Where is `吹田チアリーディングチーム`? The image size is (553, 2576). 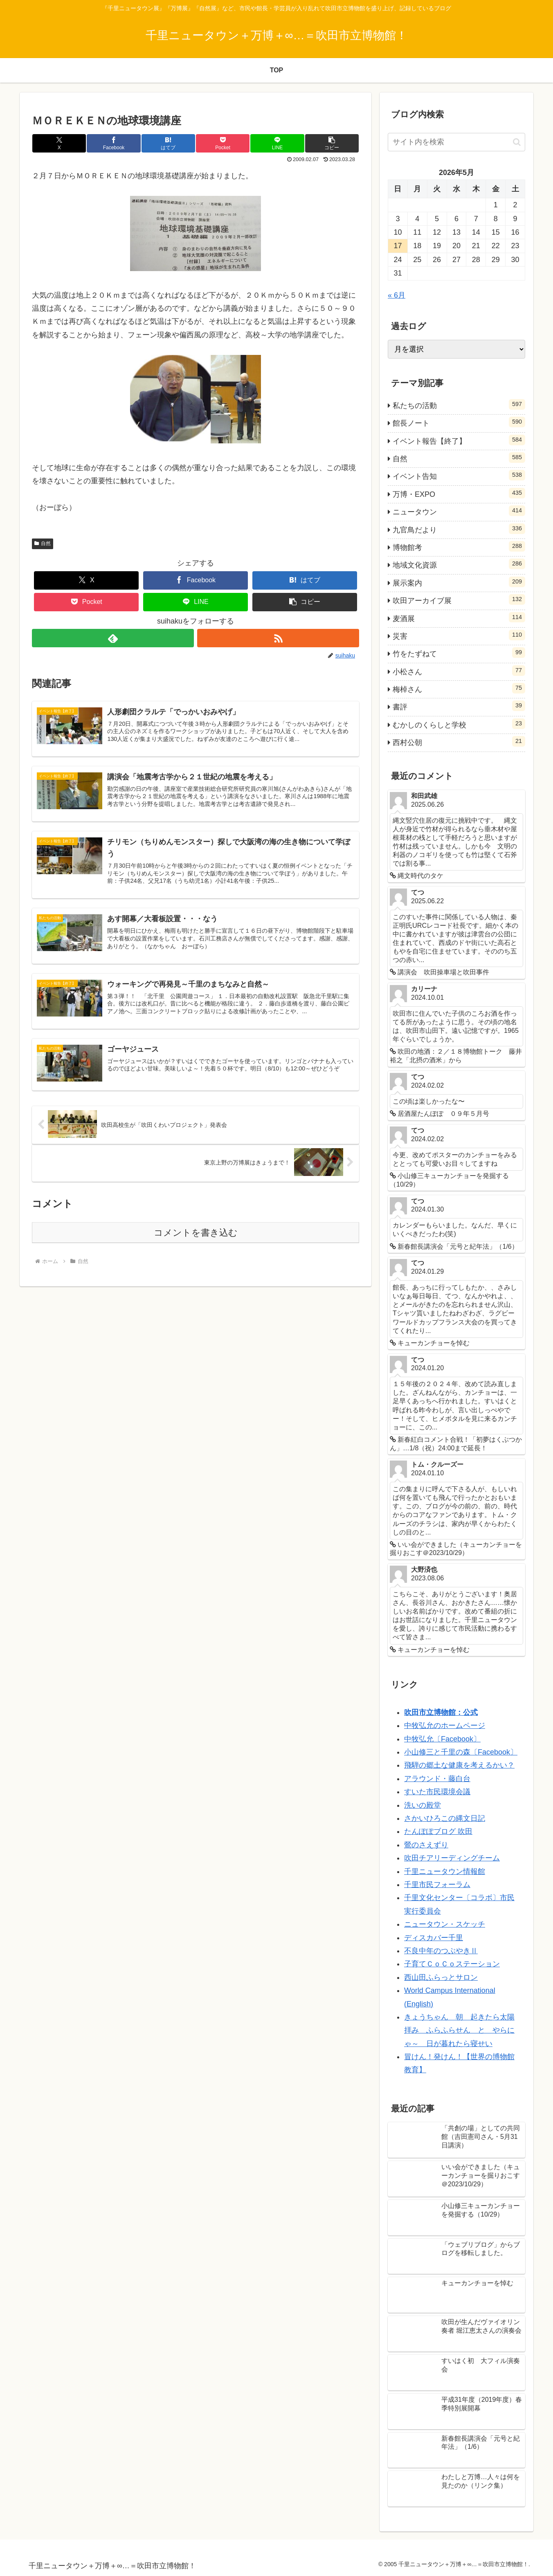 吹田チアリーディングチーム is located at coordinates (452, 1858).